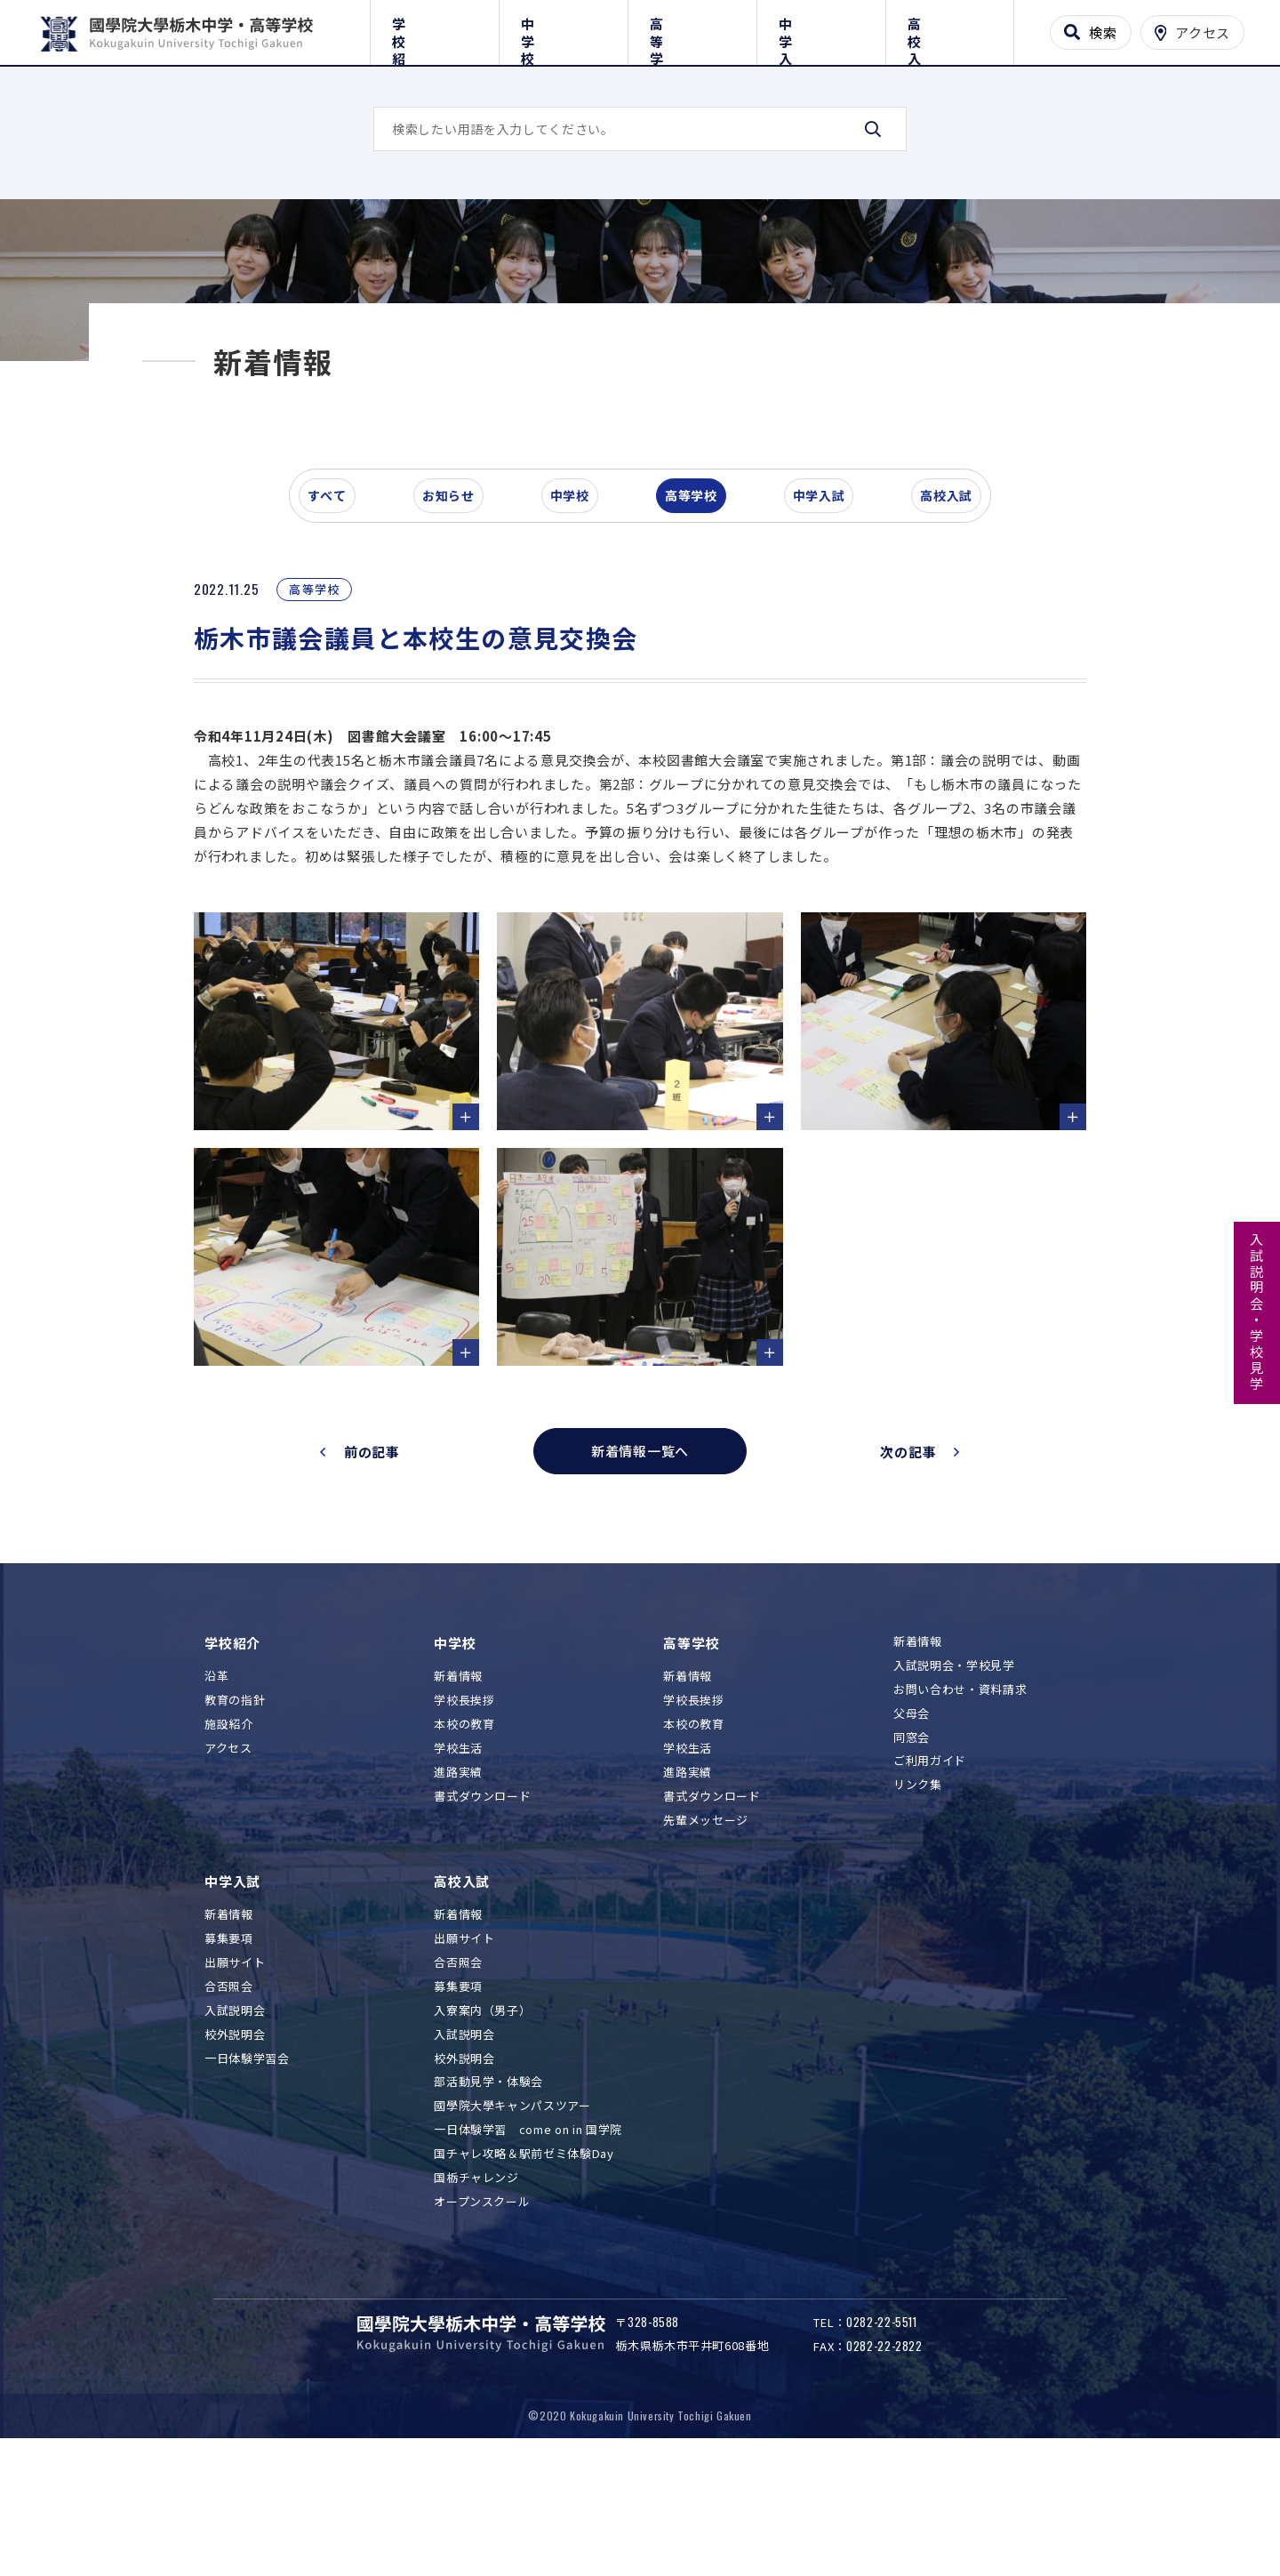 The width and height of the screenshot is (1280, 2576). What do you see at coordinates (482, 1901) in the screenshot?
I see `書式ダウンロード` at bounding box center [482, 1901].